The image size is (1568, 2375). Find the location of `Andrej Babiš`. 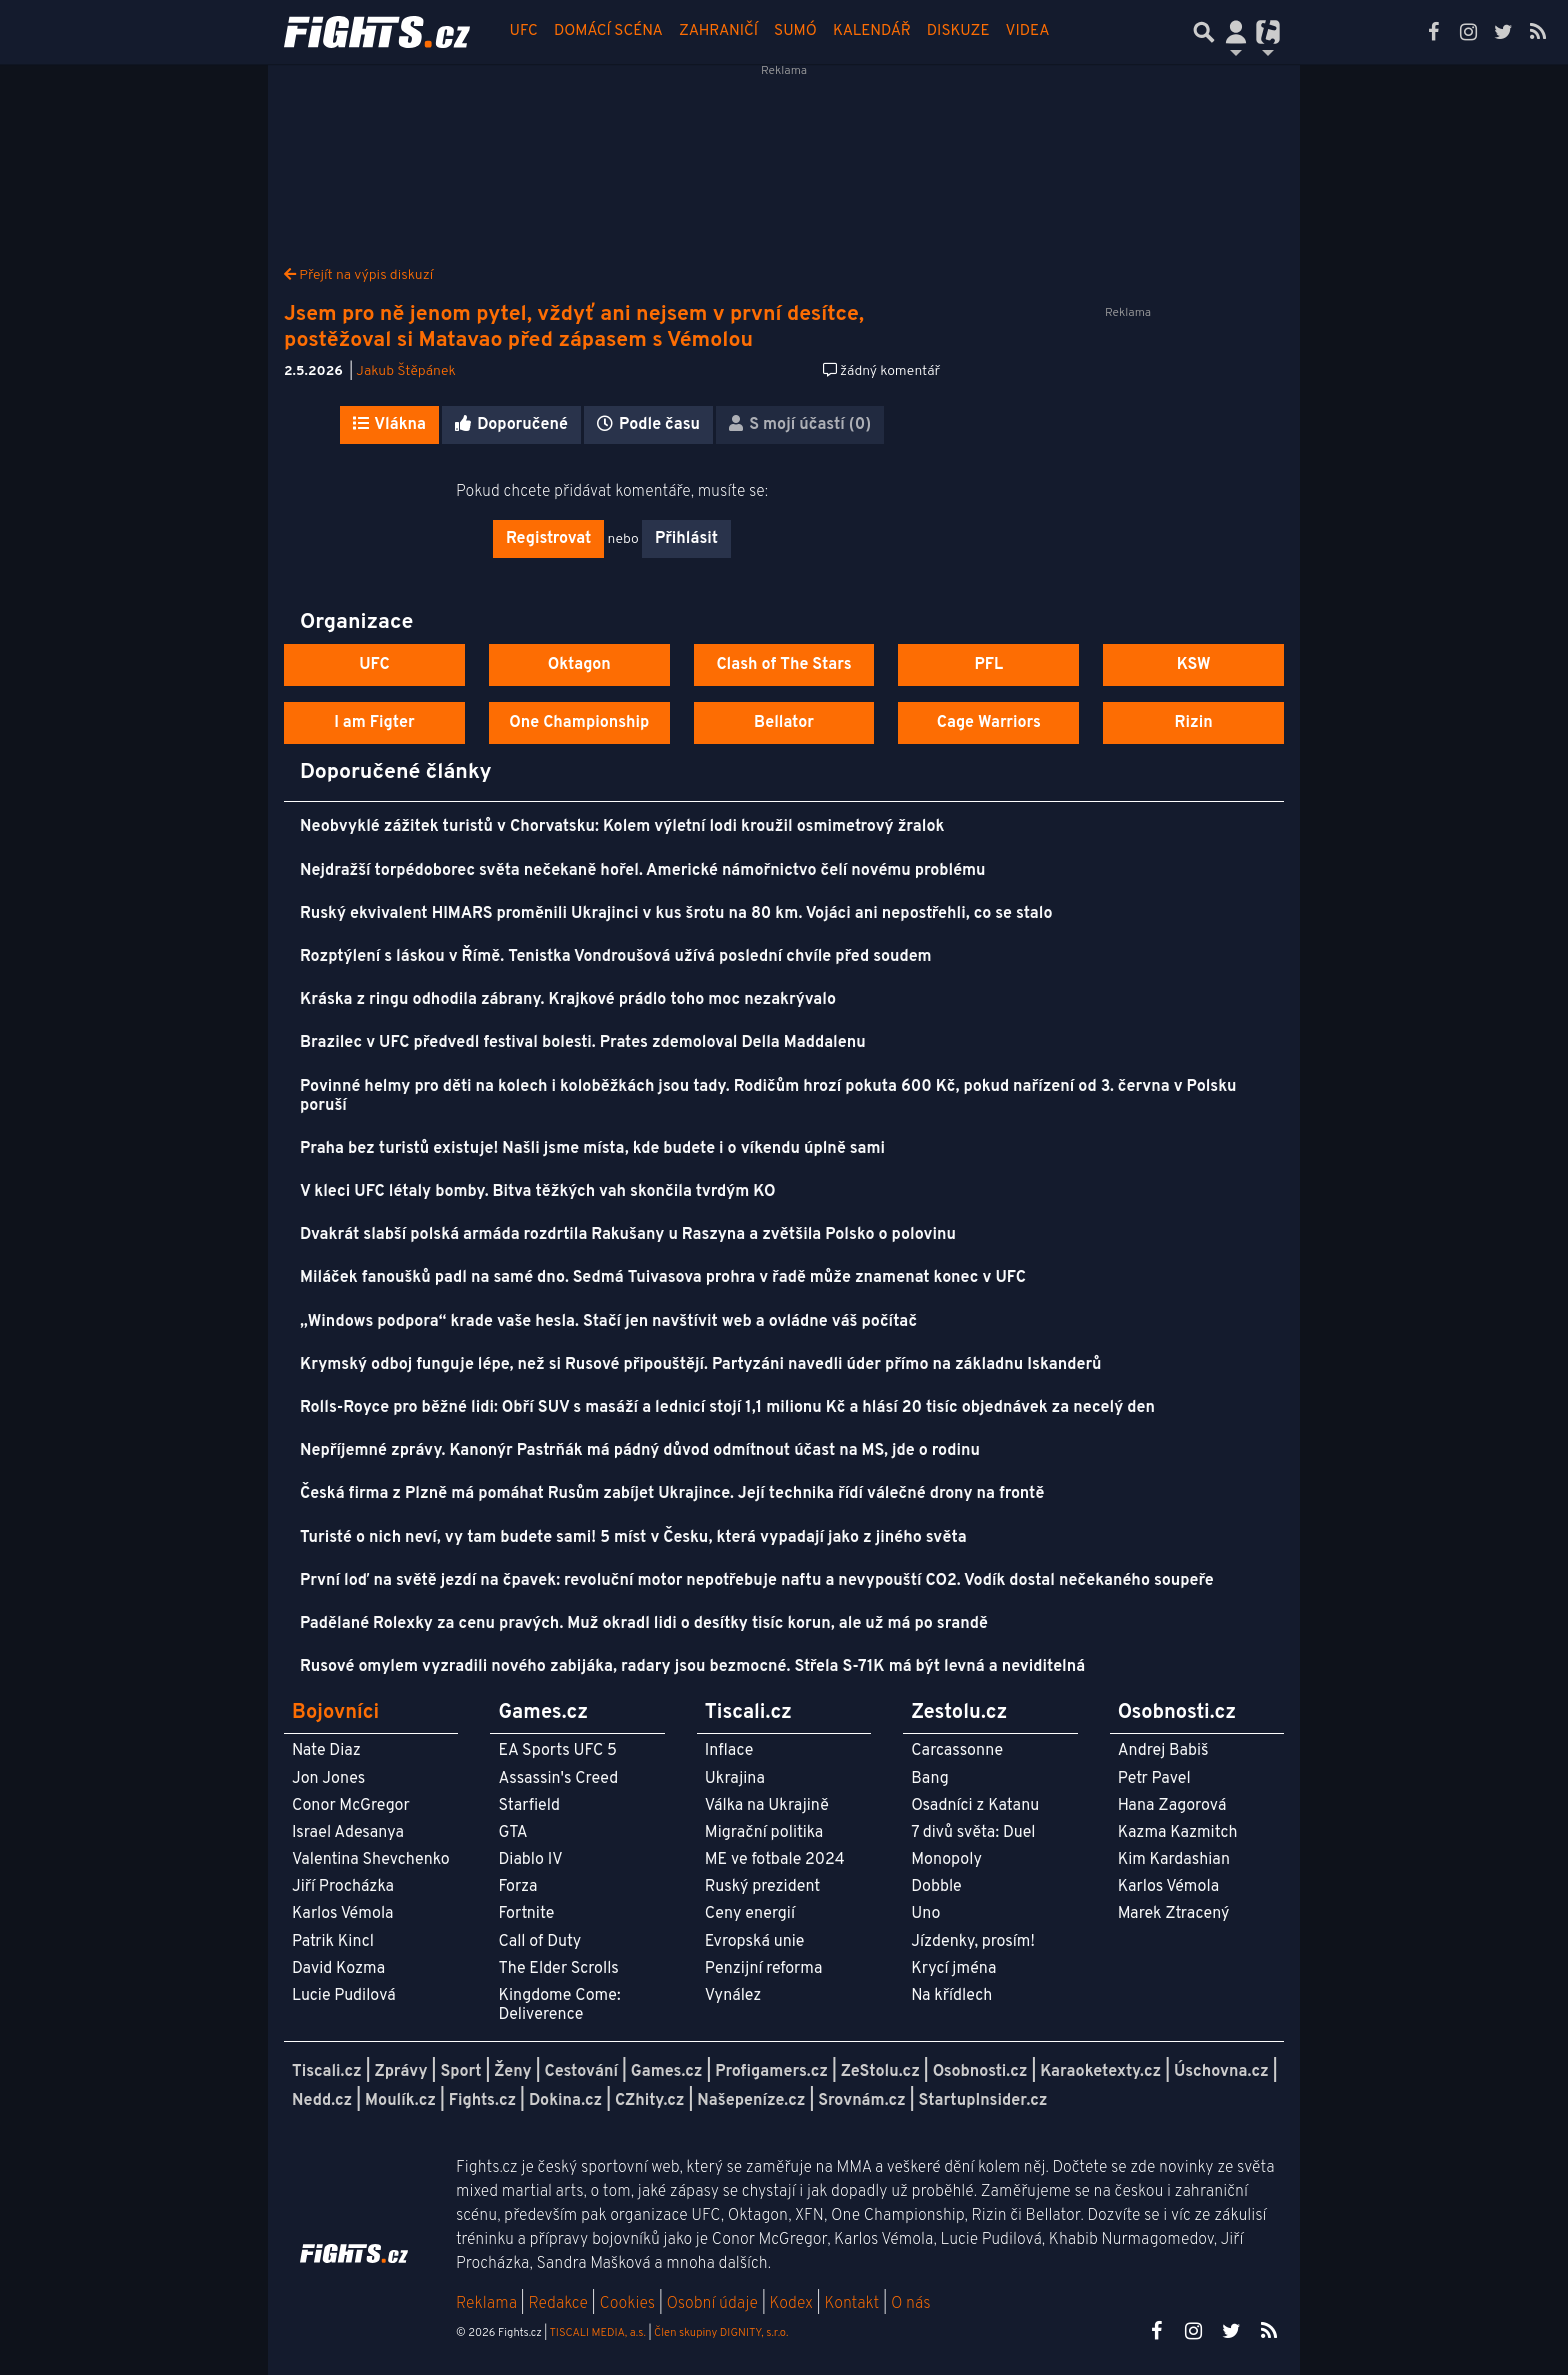

Andrej Babiš is located at coordinates (1163, 1751).